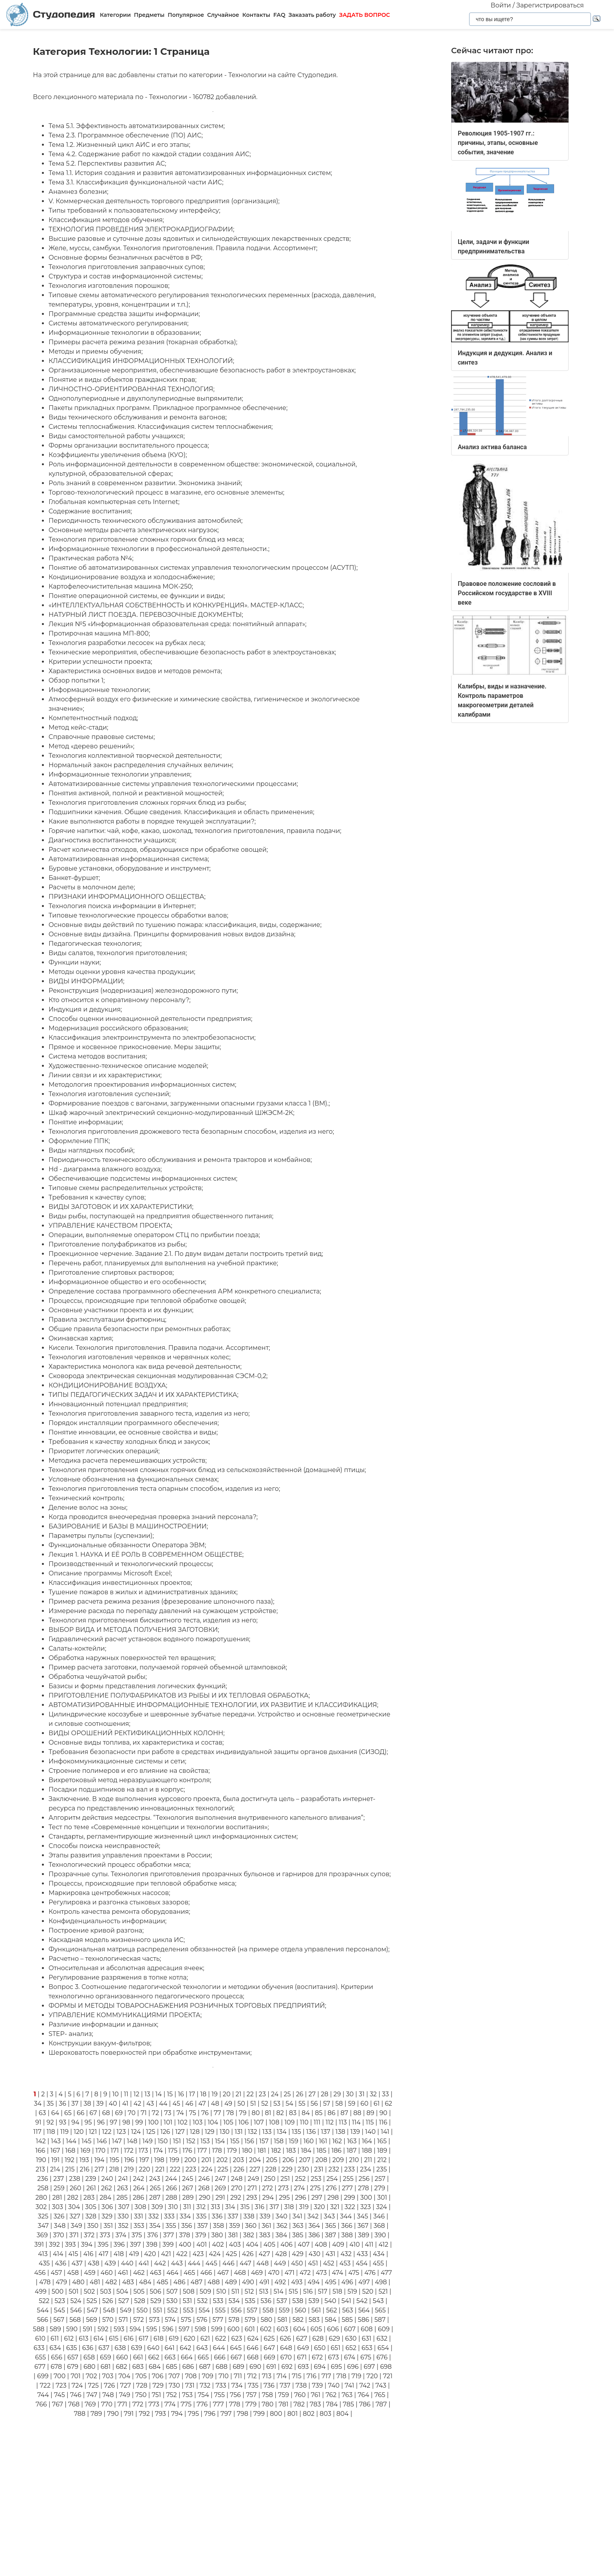 This screenshot has height=2576, width=614. I want to click on 560, so click(300, 2310).